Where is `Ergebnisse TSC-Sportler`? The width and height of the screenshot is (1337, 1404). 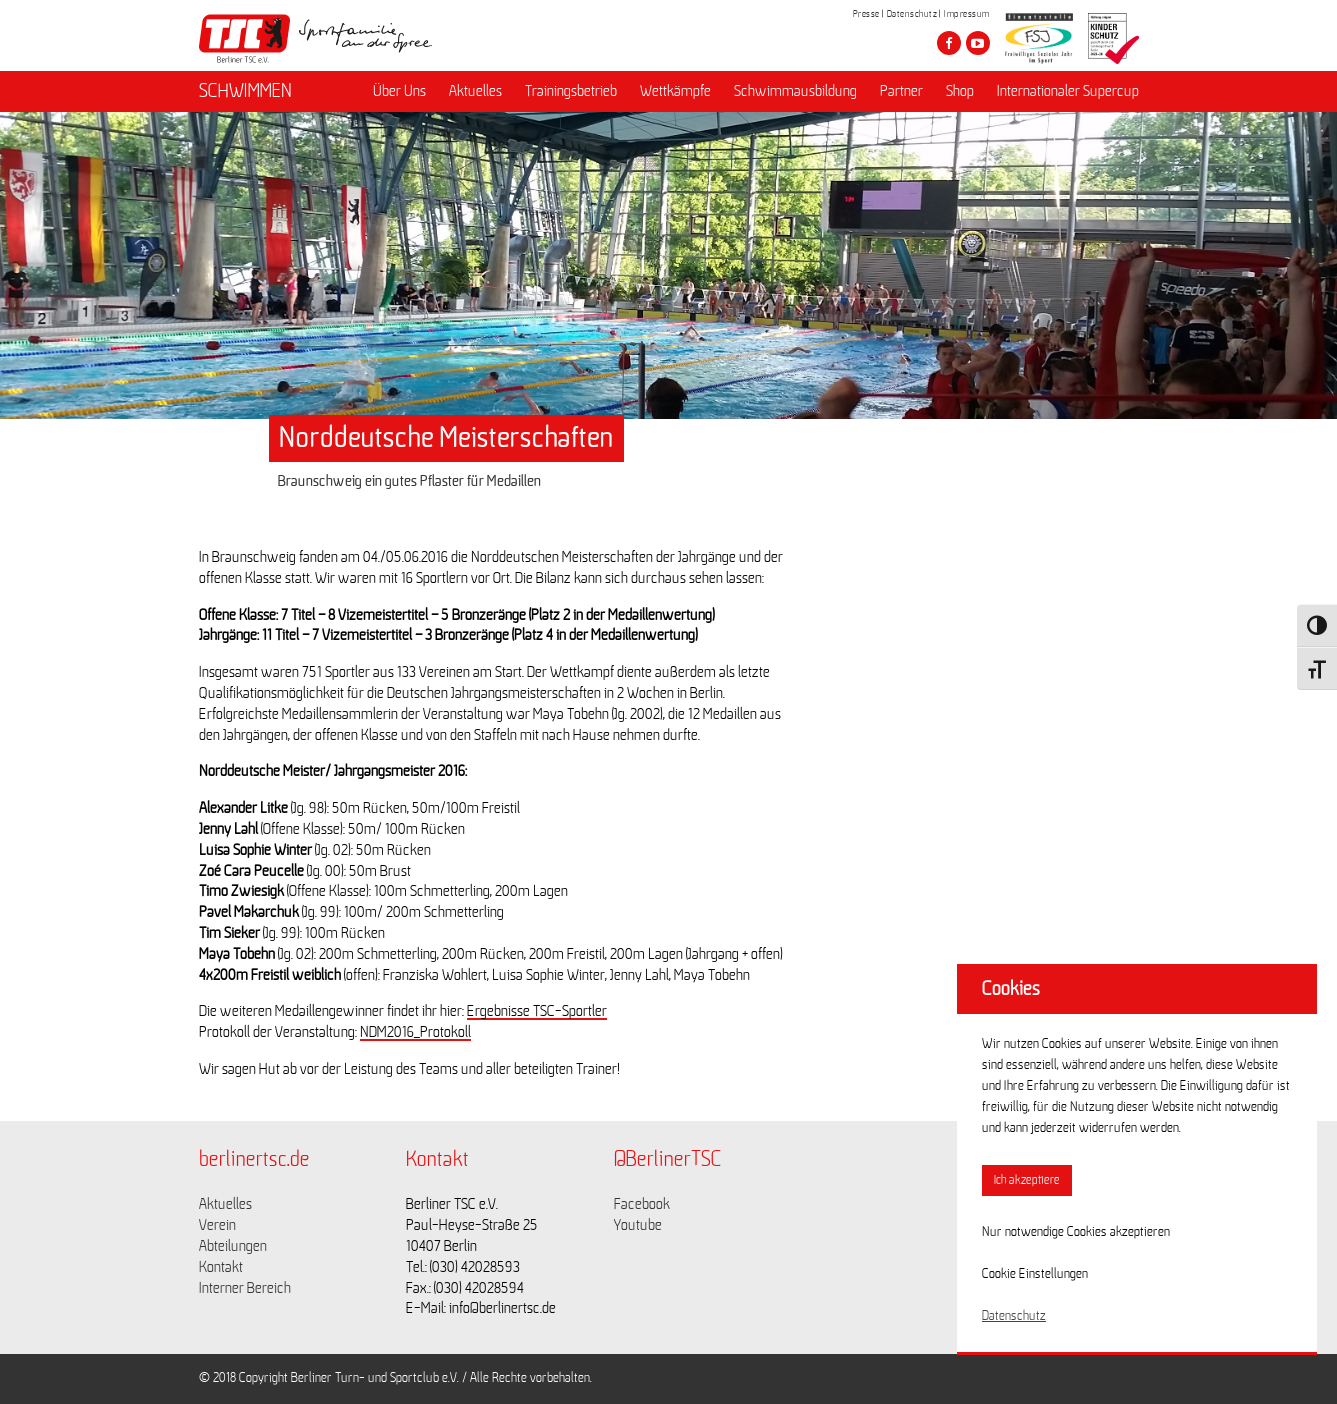
Ergebnisse TSC-Sportler is located at coordinates (537, 1011).